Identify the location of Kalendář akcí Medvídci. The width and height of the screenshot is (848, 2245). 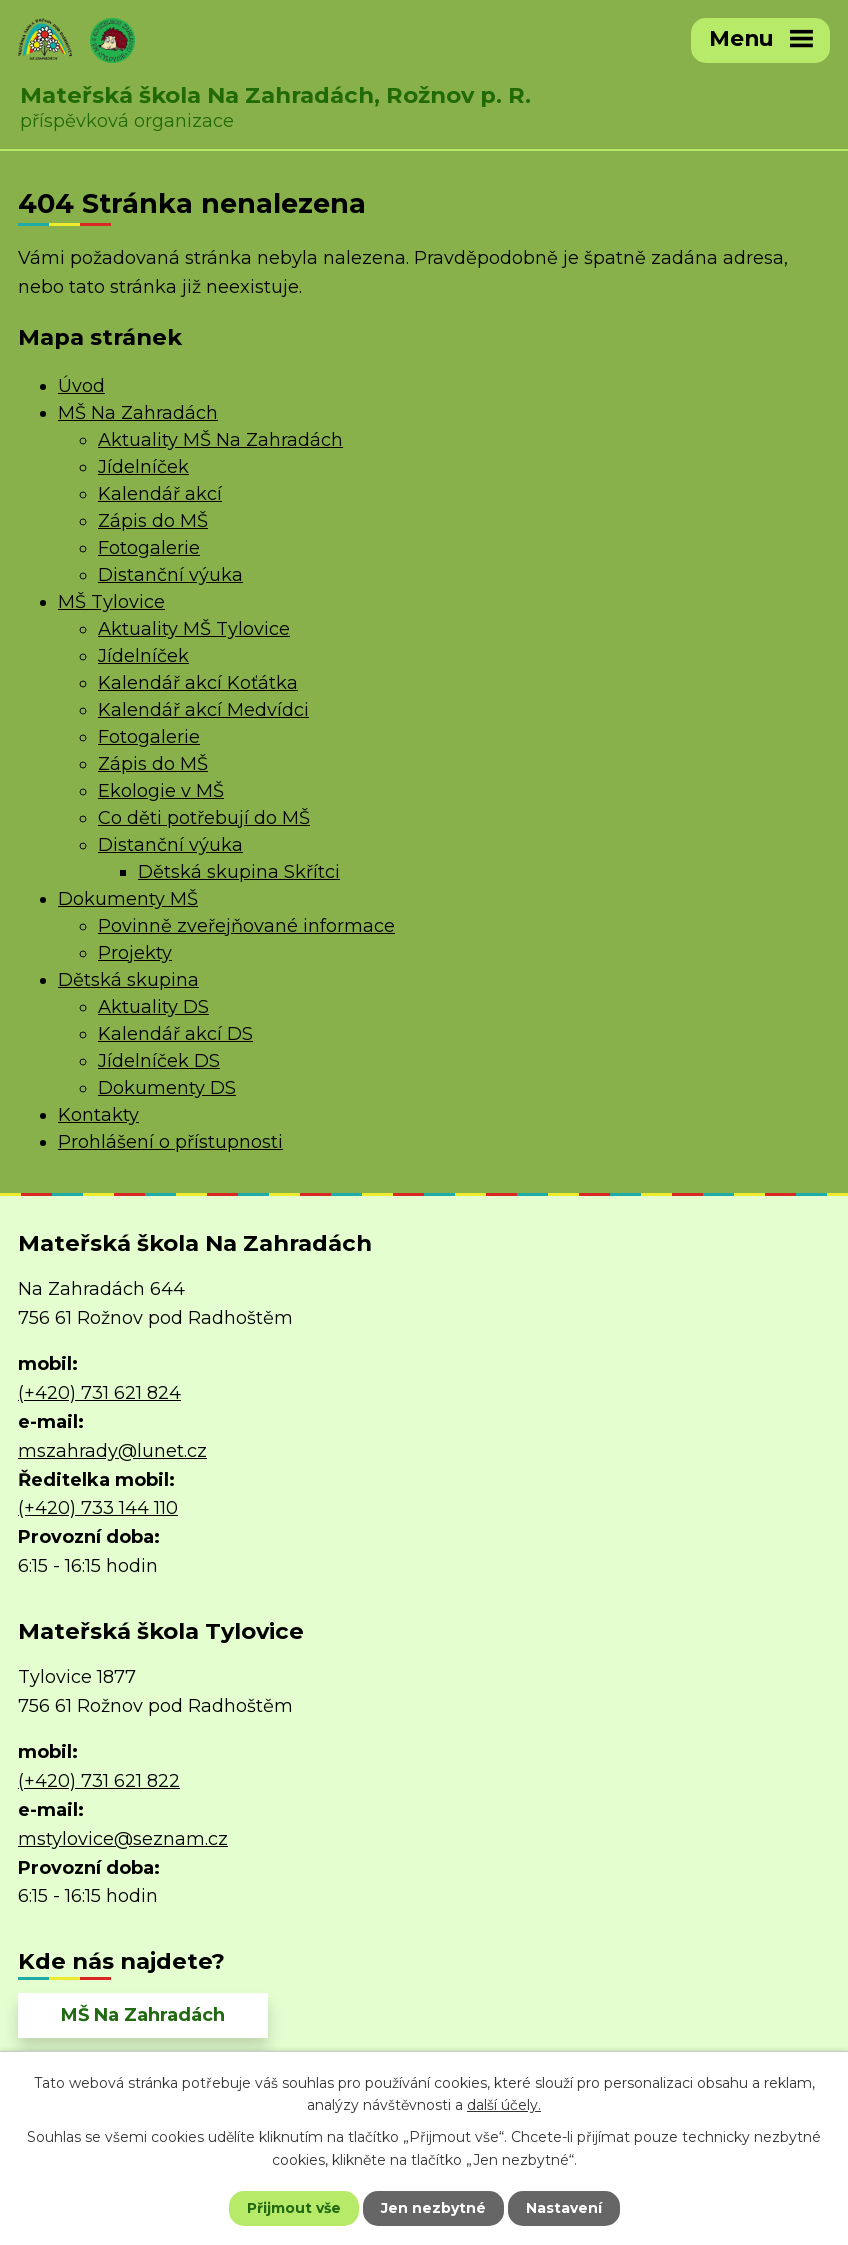
(203, 710).